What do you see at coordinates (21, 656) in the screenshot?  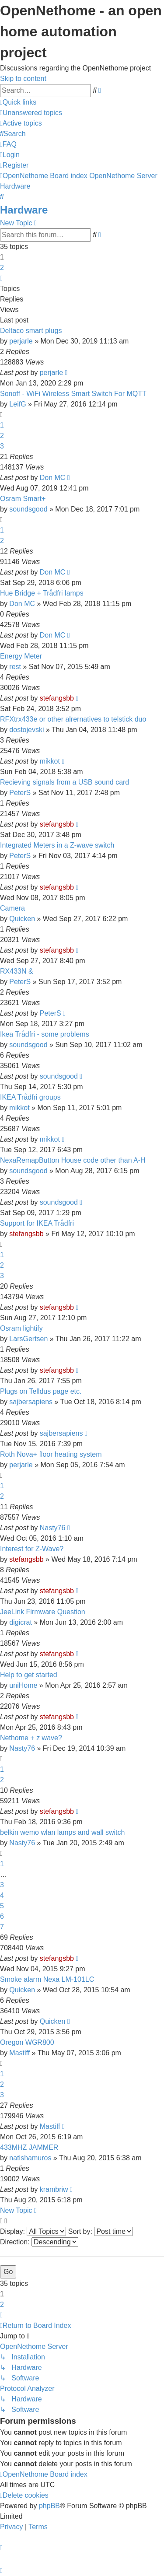 I see `Energy Meter` at bounding box center [21, 656].